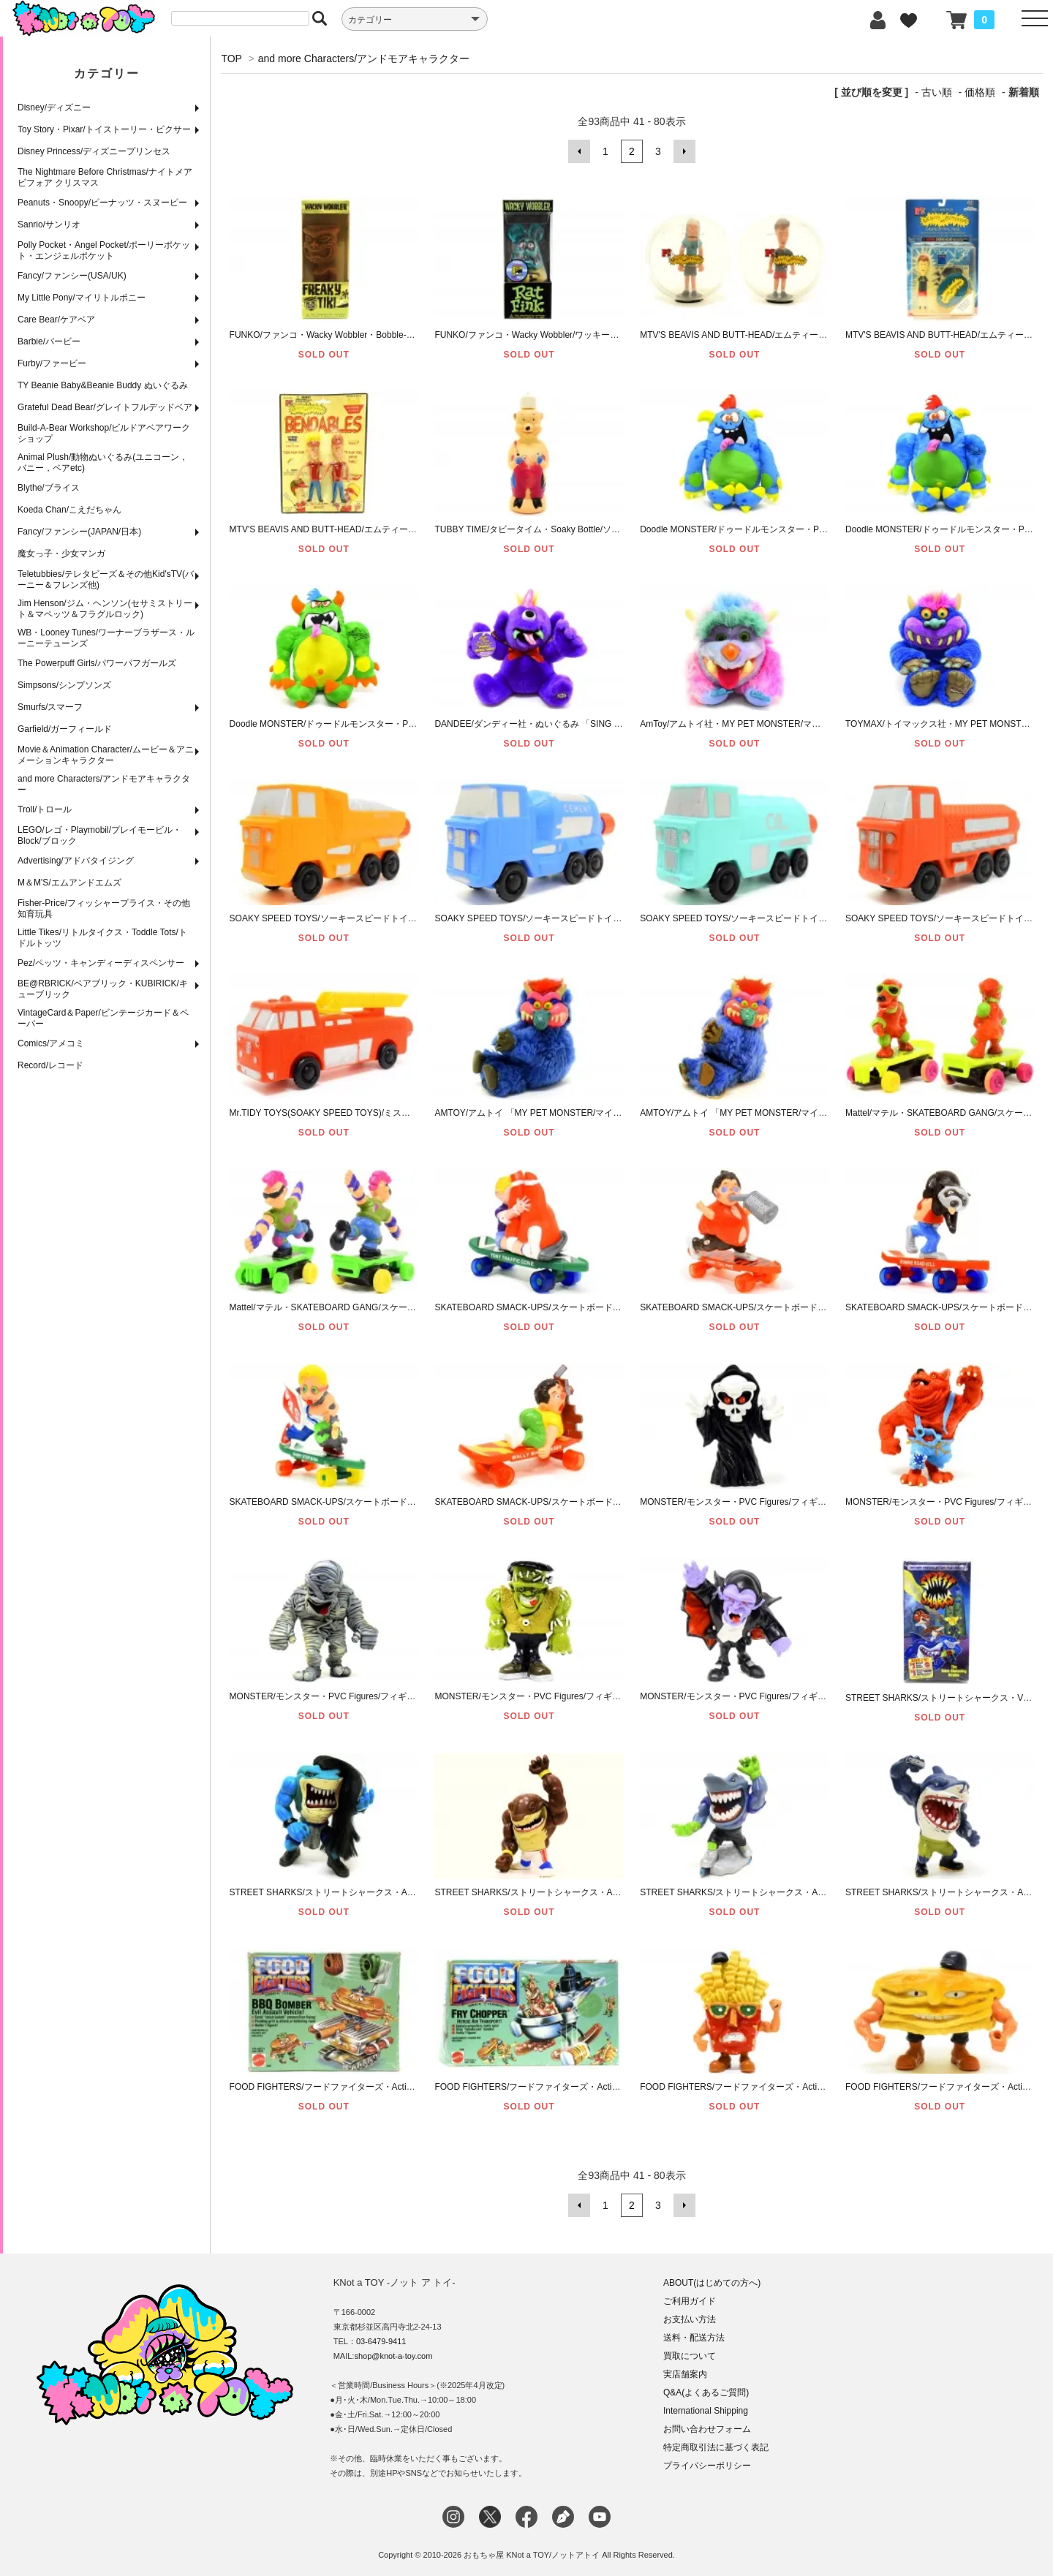 This screenshot has width=1053, height=2576. I want to click on Teletubbies/テレタビーズ＆その他Kid'sTV(バーニー＆フレンズ他), so click(106, 579).